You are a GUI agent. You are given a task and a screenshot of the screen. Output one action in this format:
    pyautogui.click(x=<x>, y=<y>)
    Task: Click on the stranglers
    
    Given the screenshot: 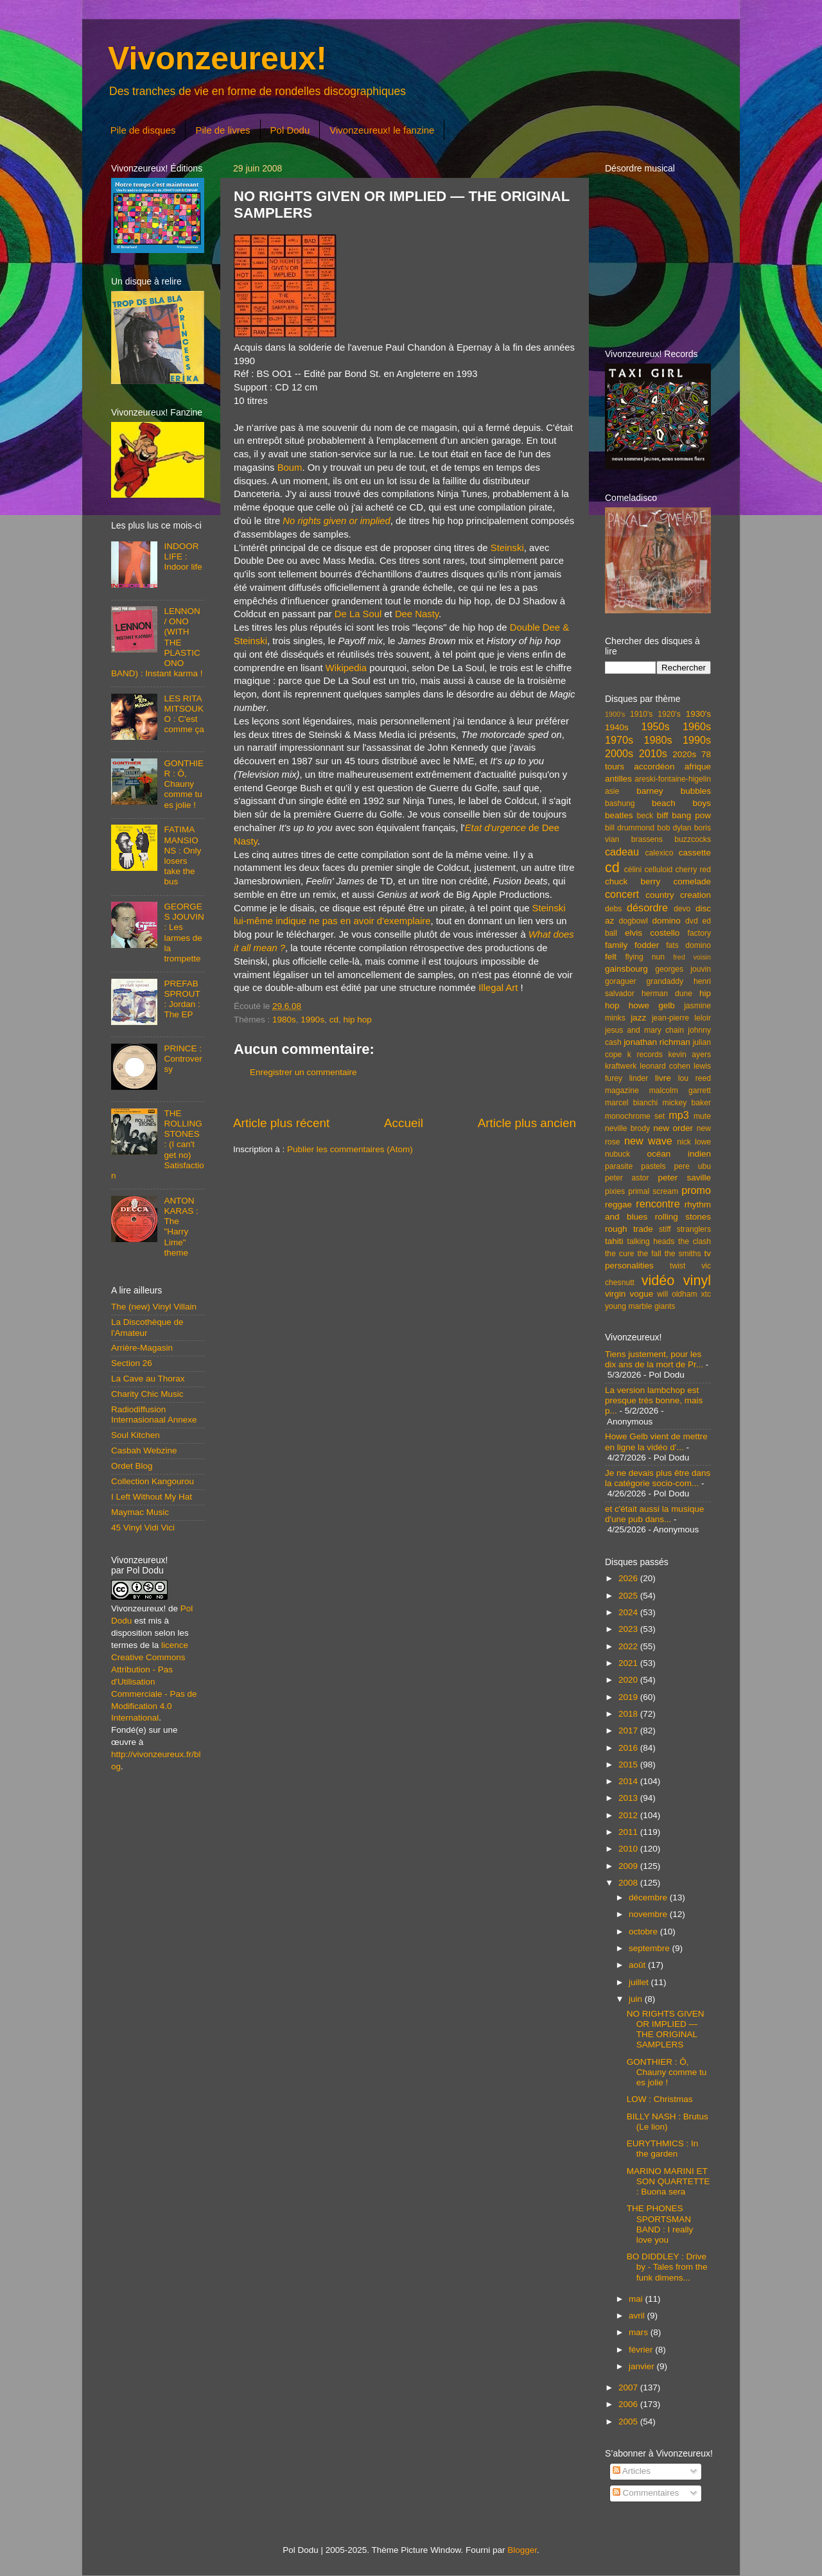 What is the action you would take?
    pyautogui.click(x=694, y=1229)
    